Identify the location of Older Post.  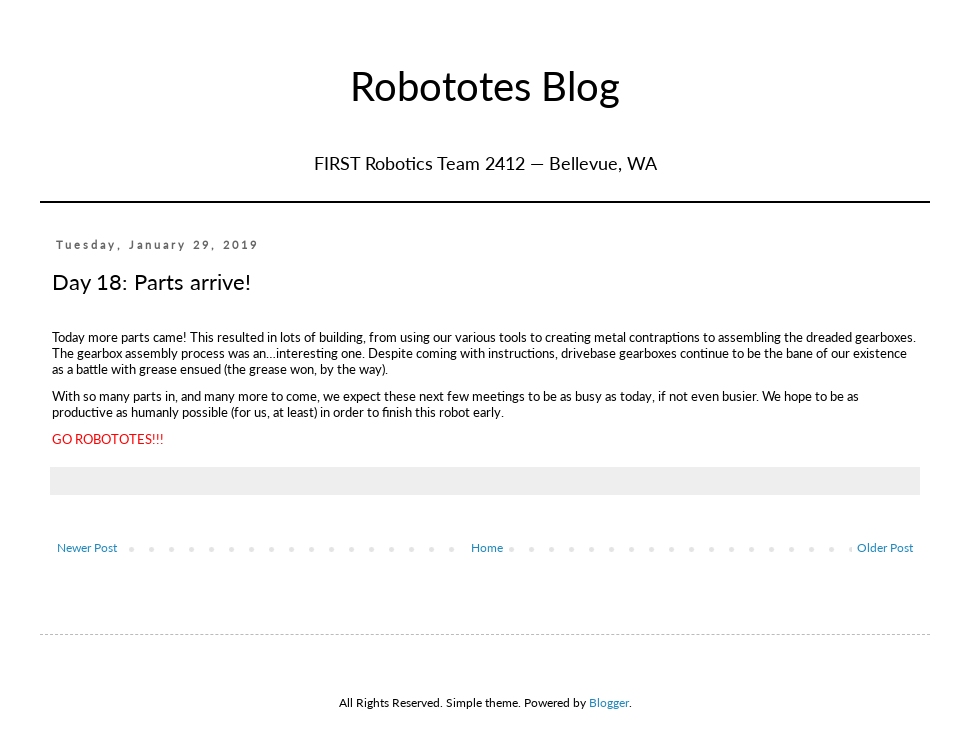
(885, 547).